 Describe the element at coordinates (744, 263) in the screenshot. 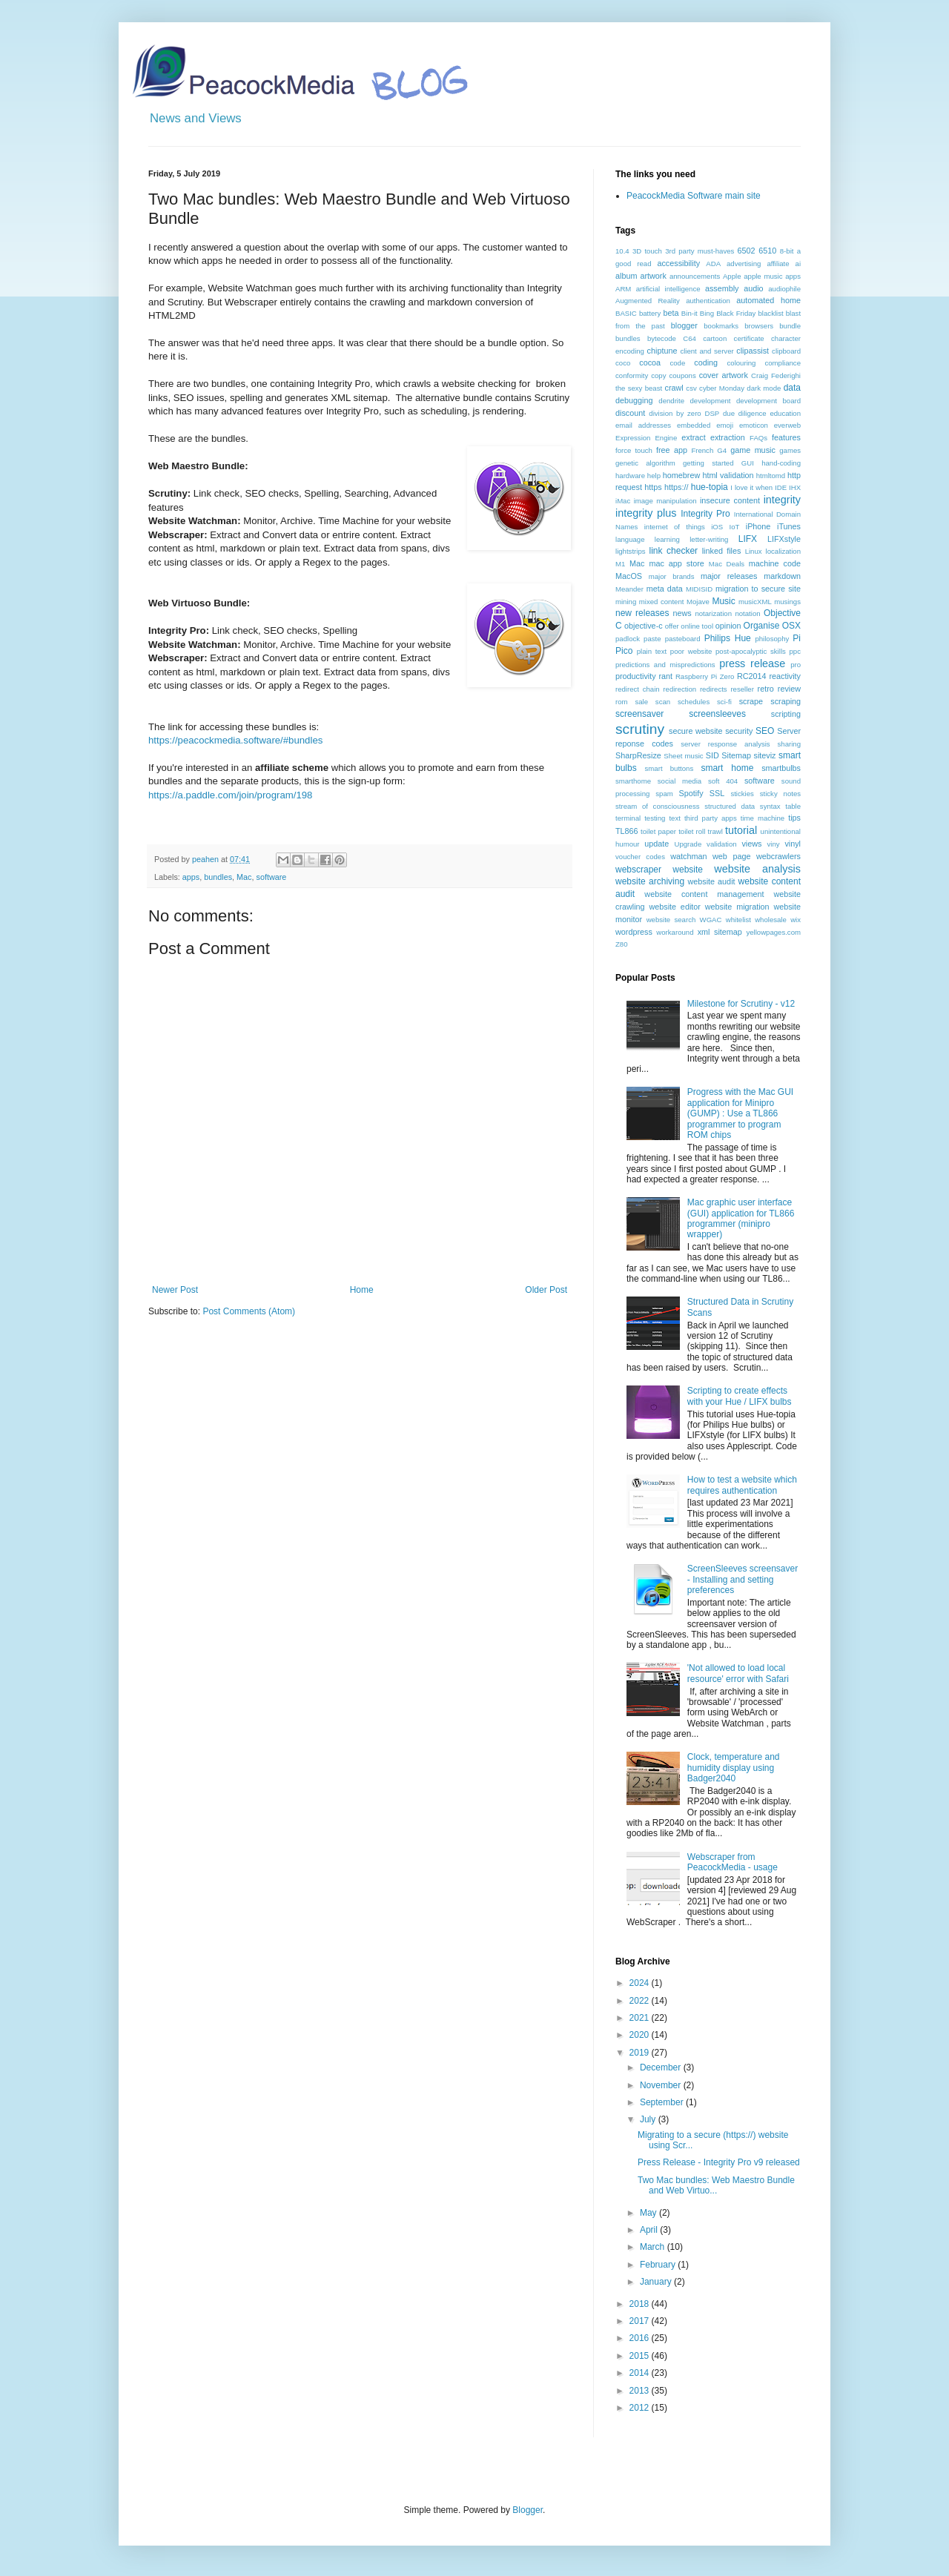

I see `advertising` at that location.